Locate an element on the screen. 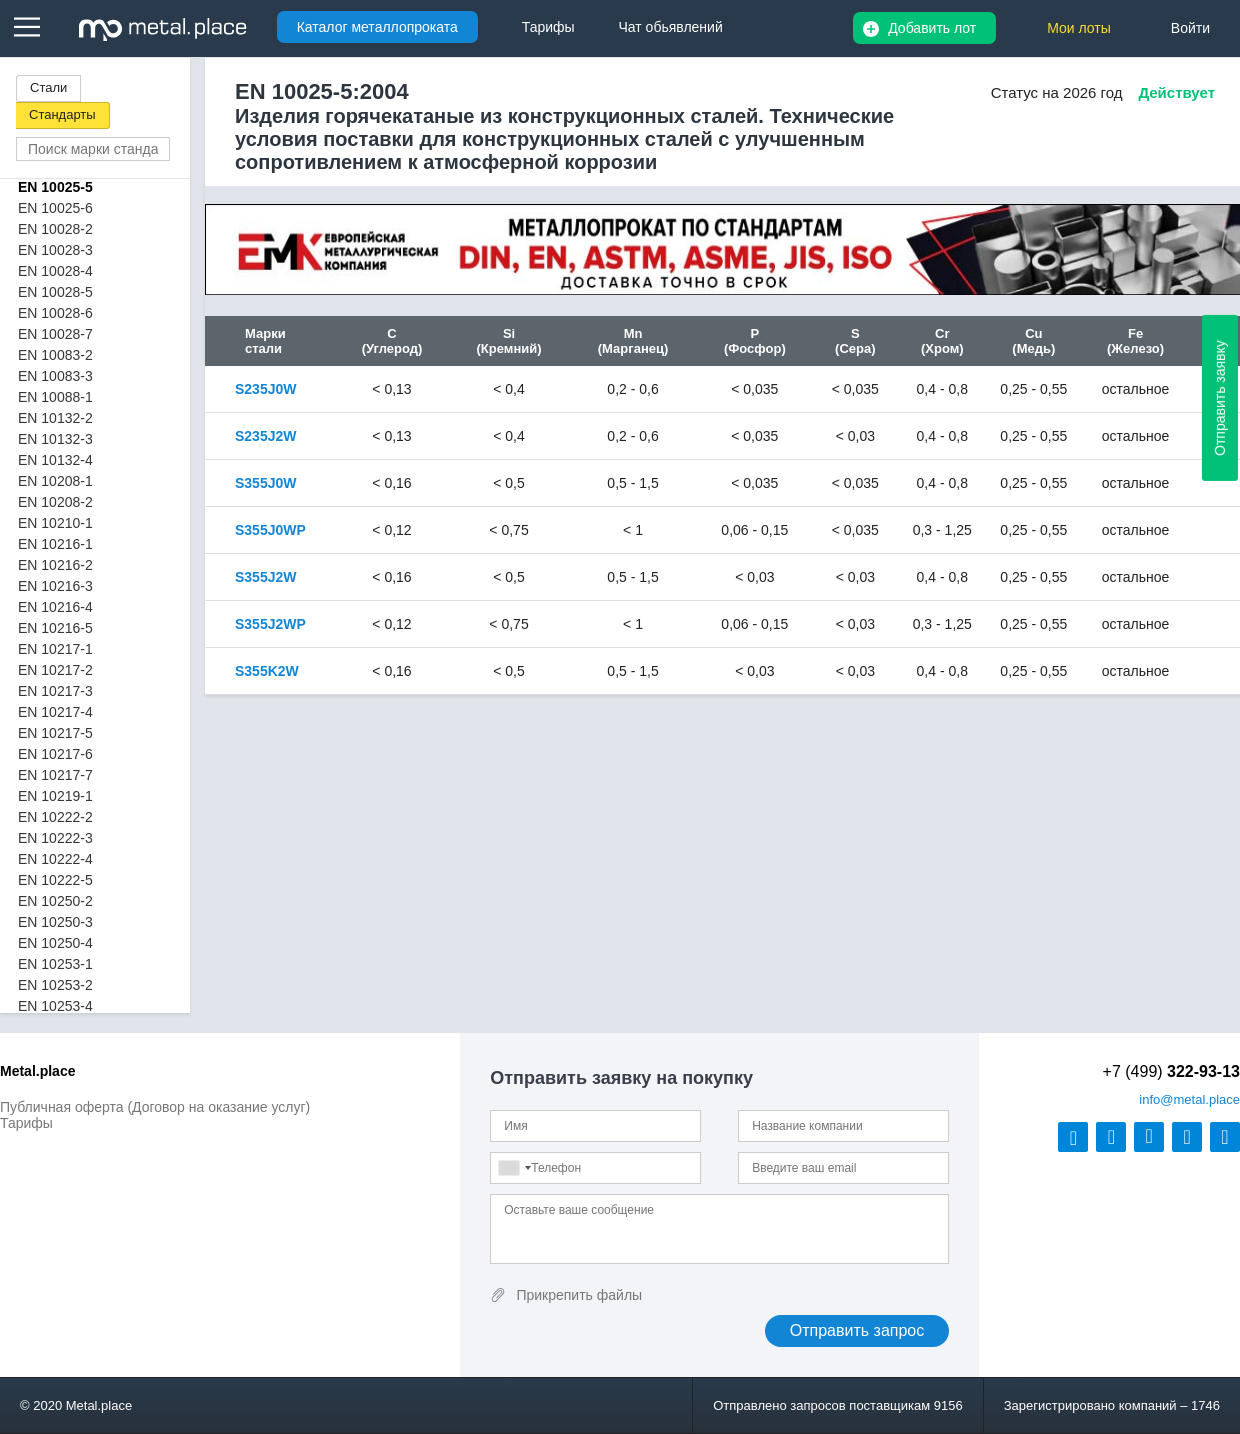 The height and width of the screenshot is (1434, 1240). EN 10216-3 is located at coordinates (55, 586).